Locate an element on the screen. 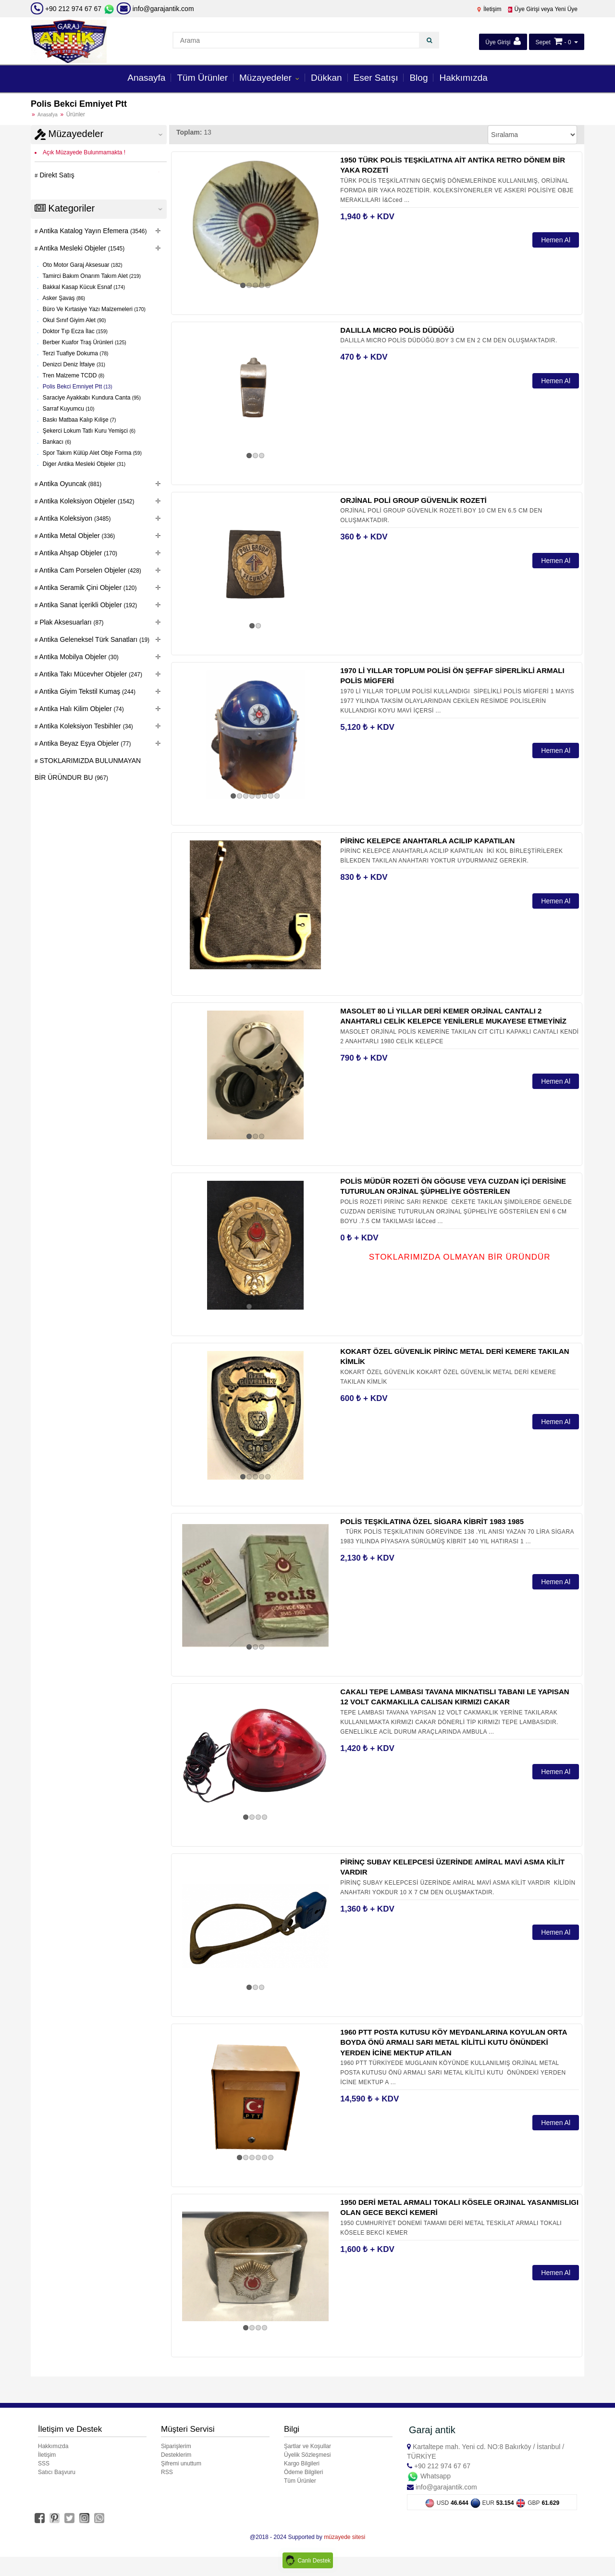 The image size is (615, 2576). Siparişlerim is located at coordinates (176, 2446).